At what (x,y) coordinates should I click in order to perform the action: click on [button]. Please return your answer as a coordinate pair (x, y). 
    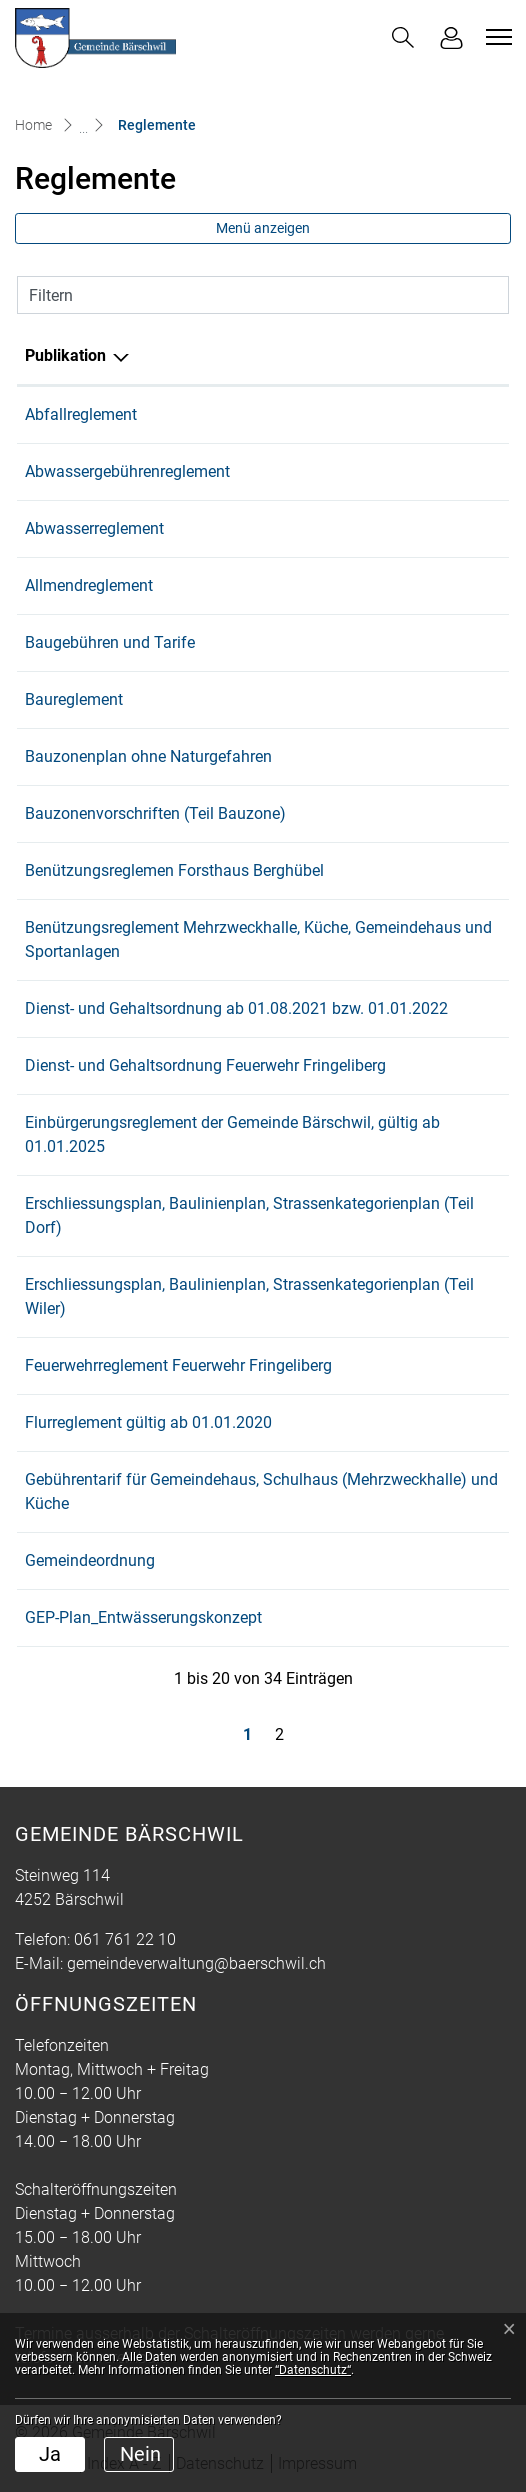
    Looking at the image, I should click on (403, 37).